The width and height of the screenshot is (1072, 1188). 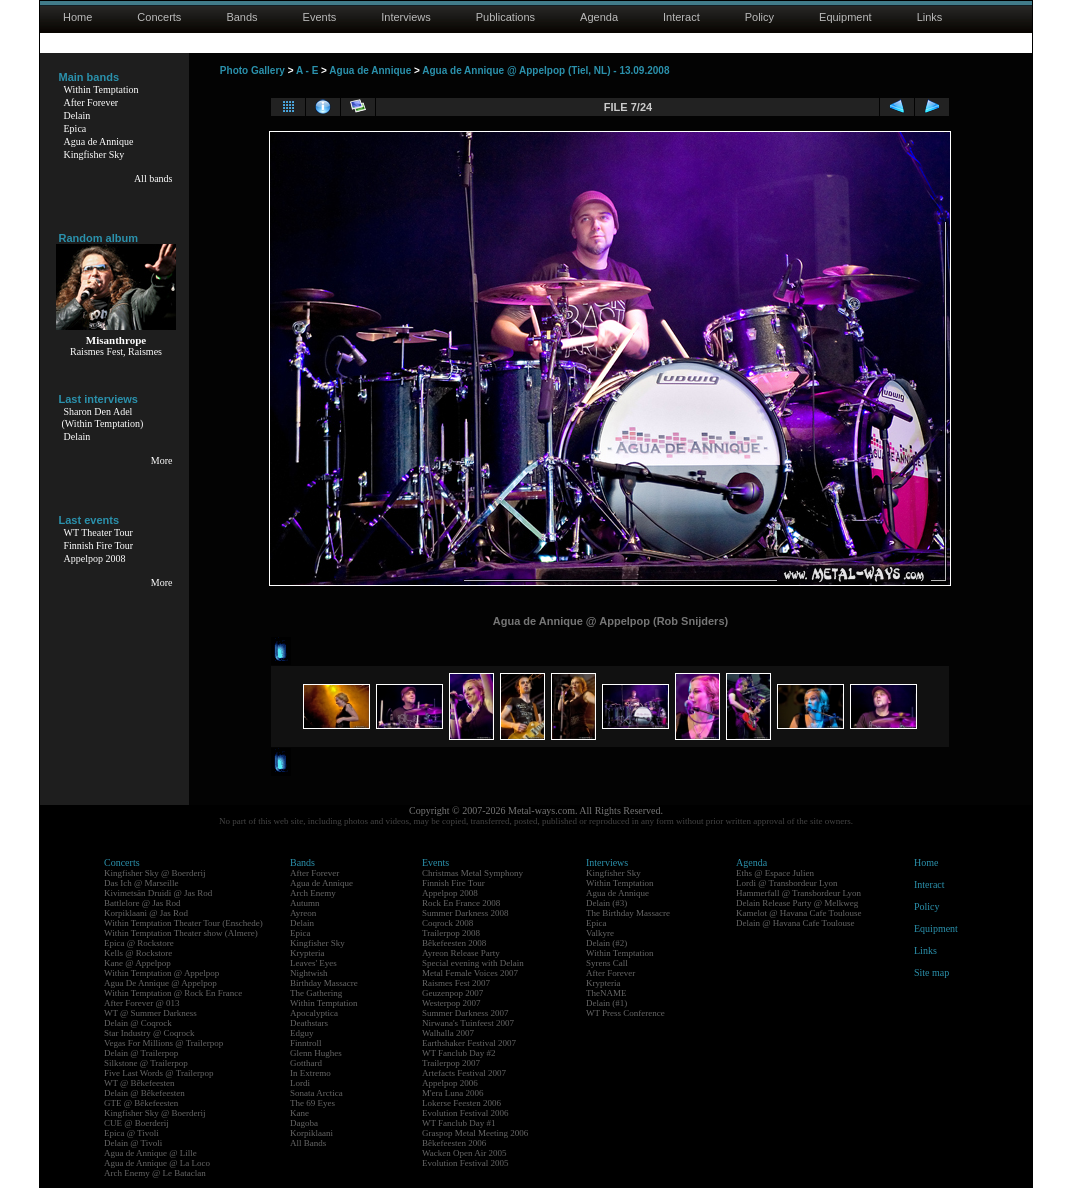 What do you see at coordinates (155, 1173) in the screenshot?
I see `Arch Enemy @ Le Bataclan` at bounding box center [155, 1173].